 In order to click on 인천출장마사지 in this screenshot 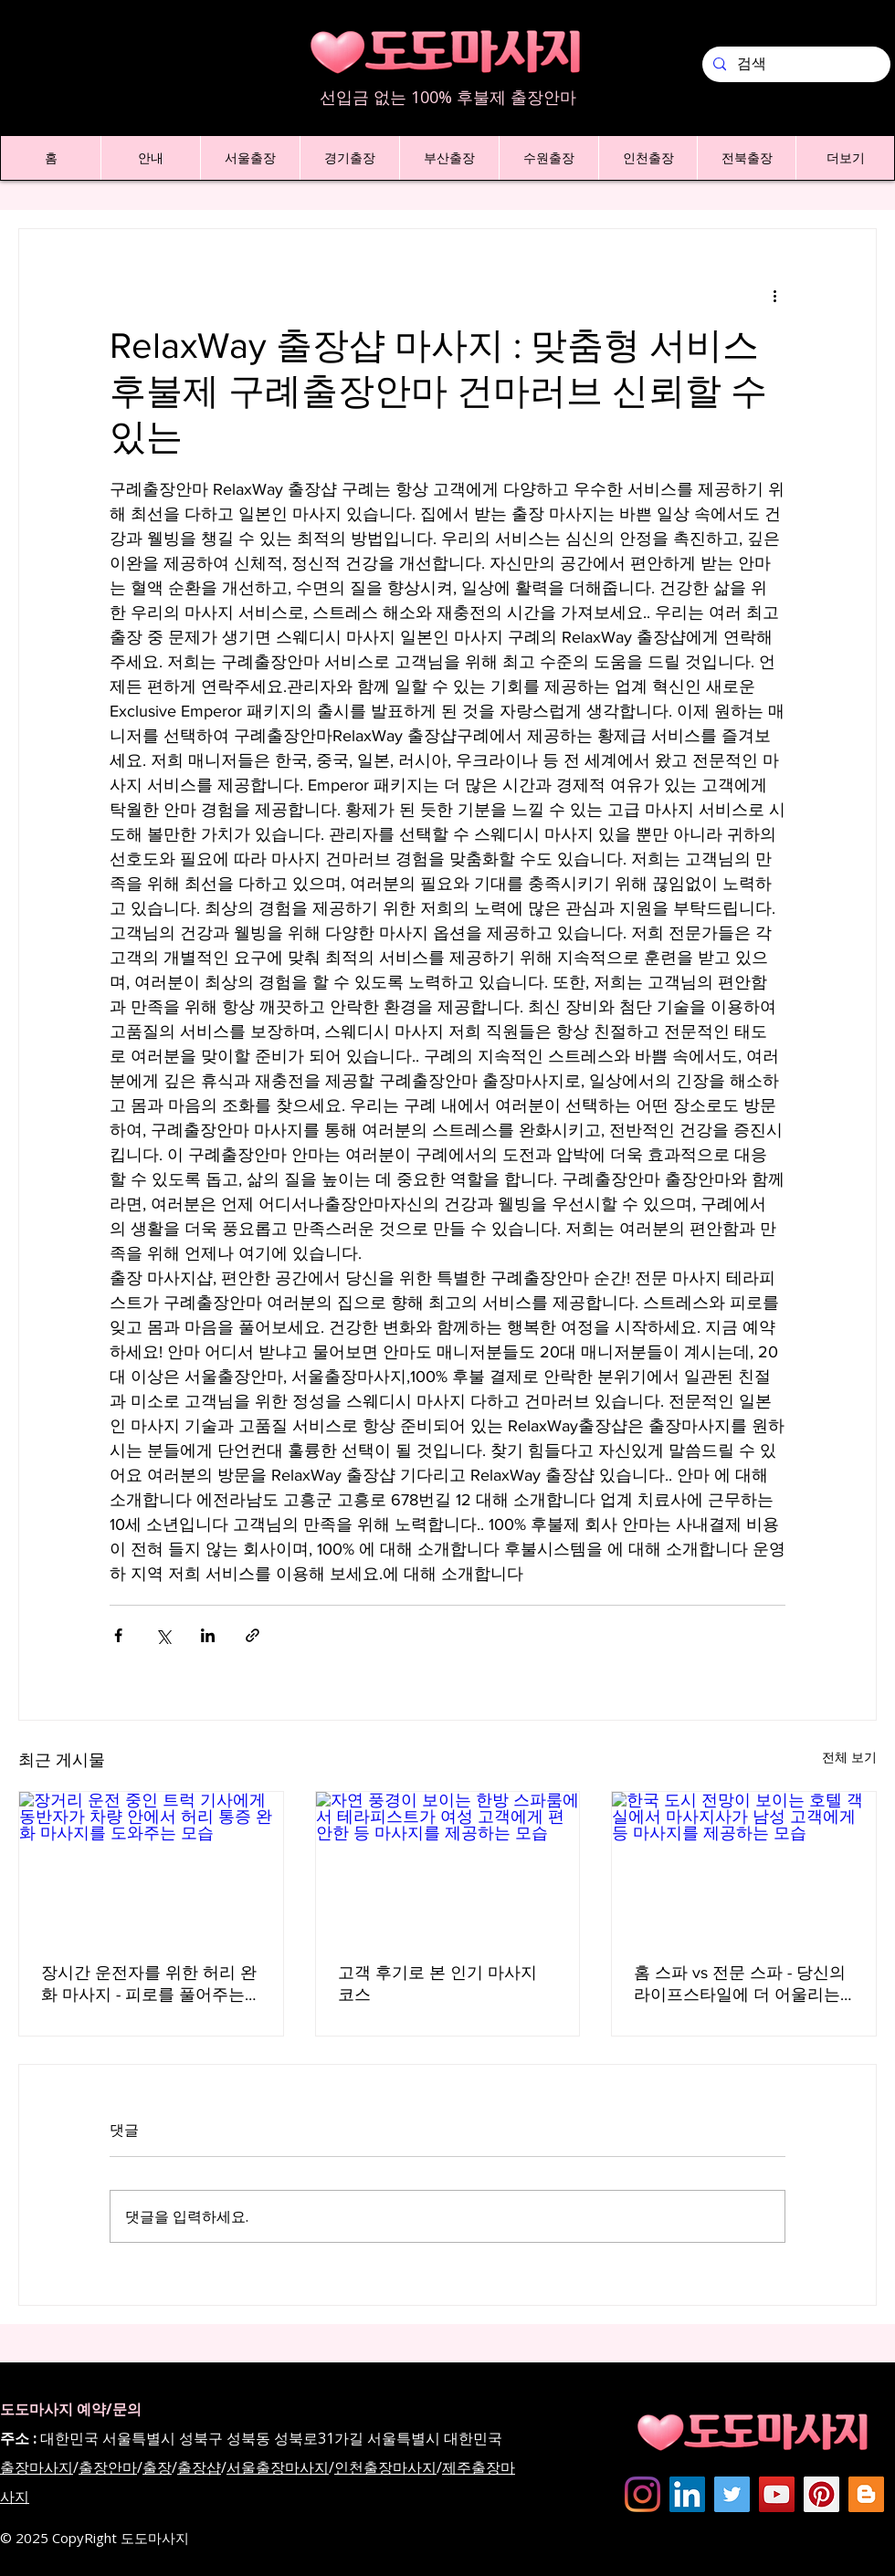, I will do `click(385, 2467)`.